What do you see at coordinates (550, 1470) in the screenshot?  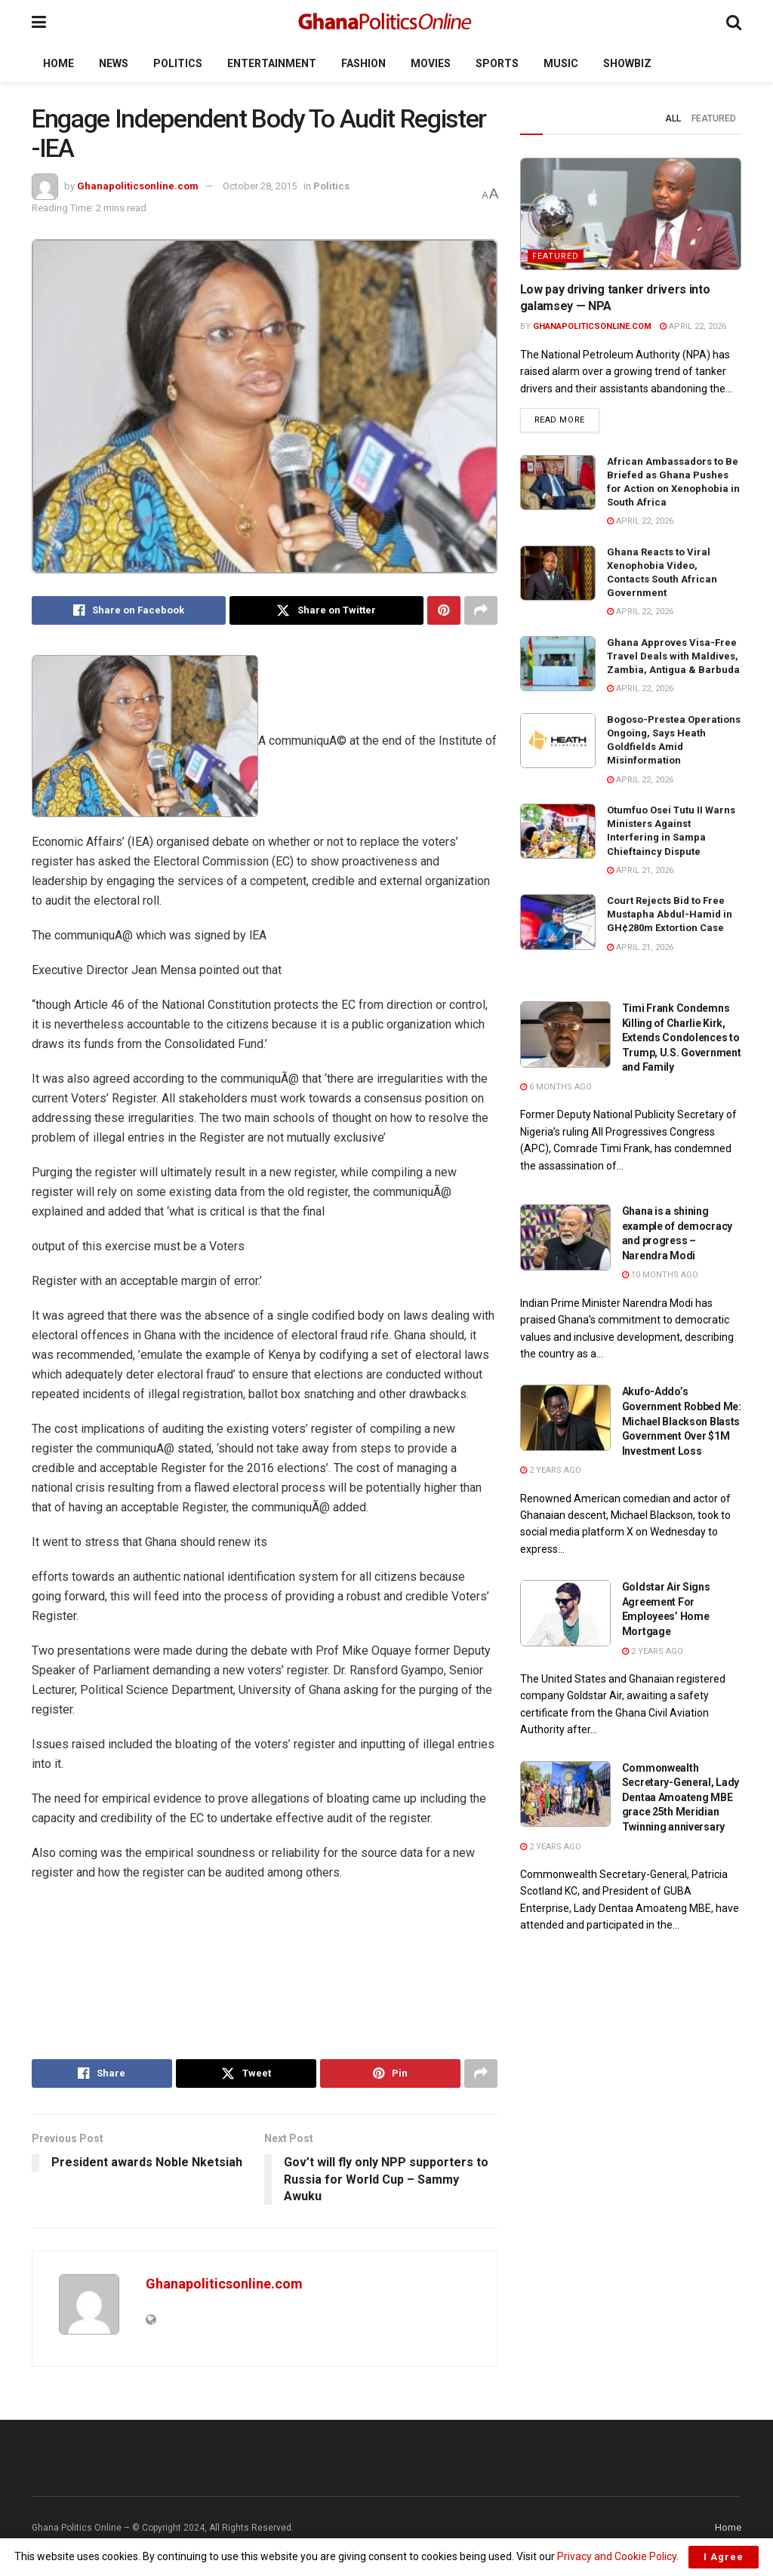 I see `2 years ago` at bounding box center [550, 1470].